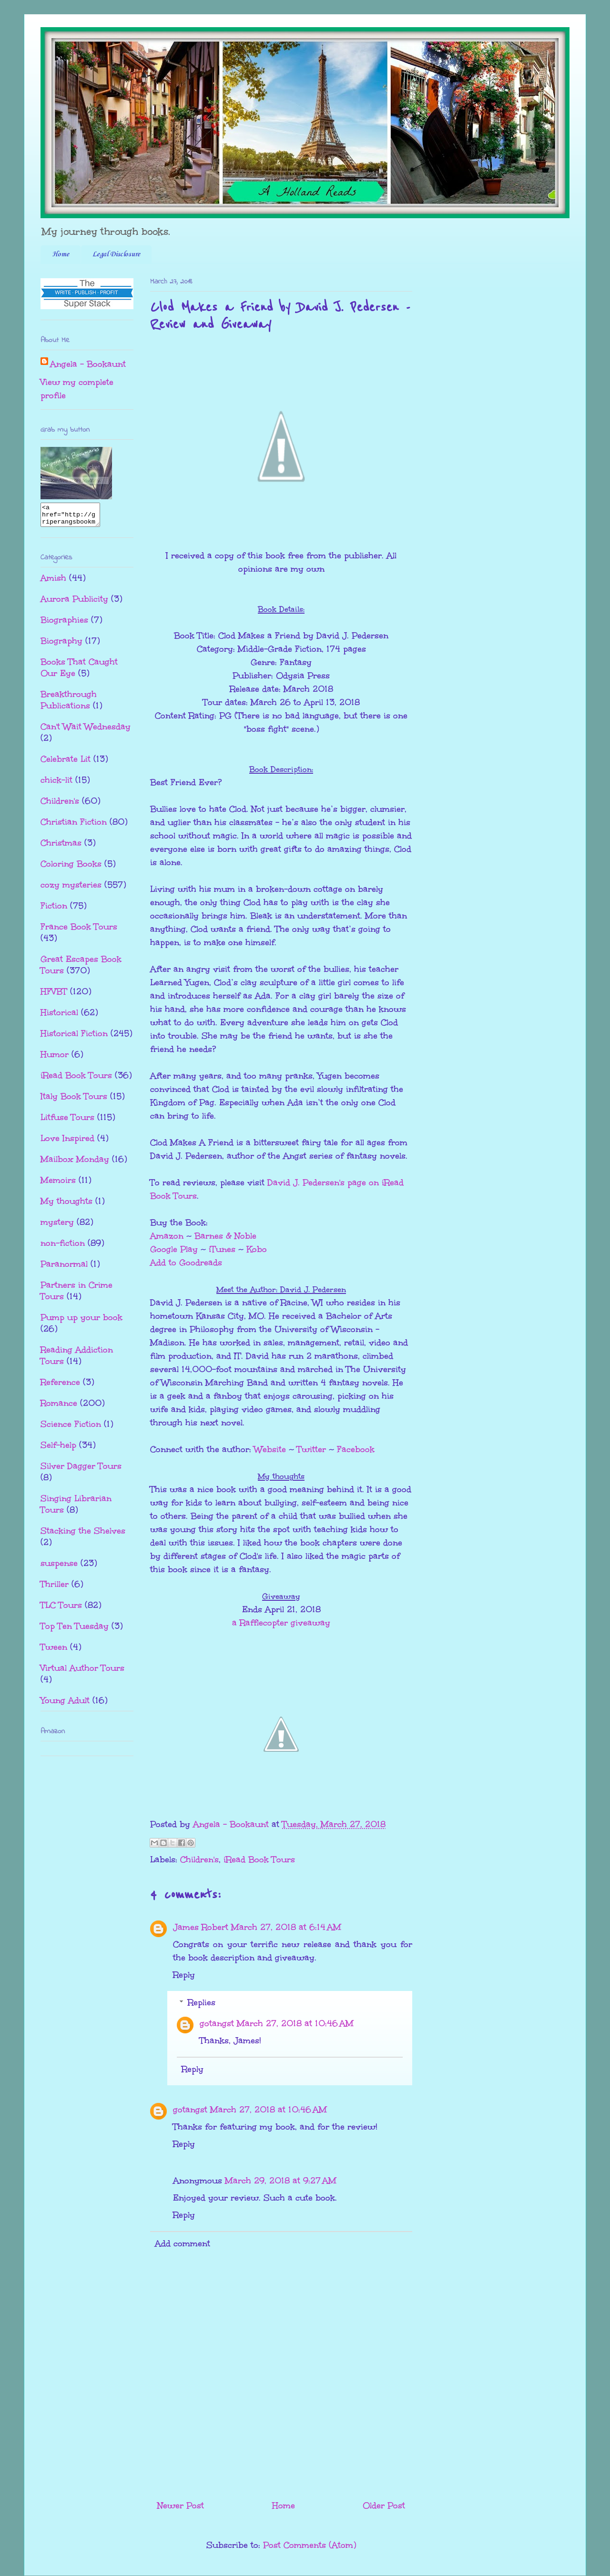  I want to click on Thriller, so click(55, 1588).